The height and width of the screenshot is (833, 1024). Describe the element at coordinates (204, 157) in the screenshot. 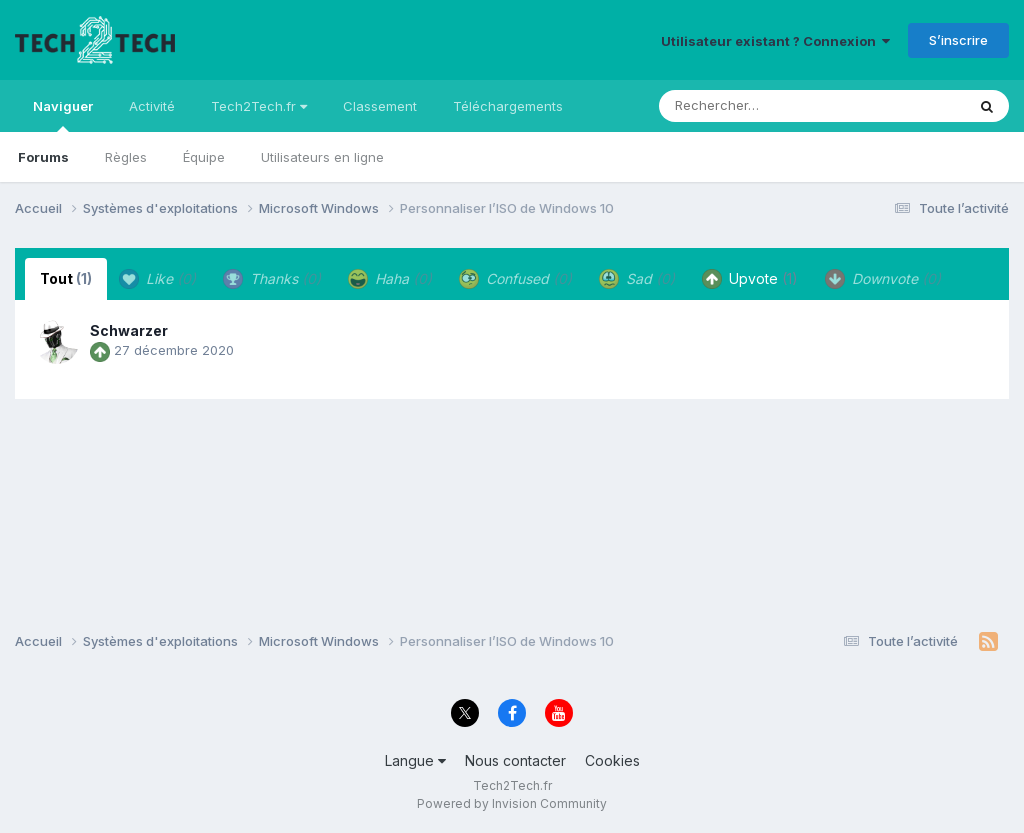

I see `Équipe` at that location.